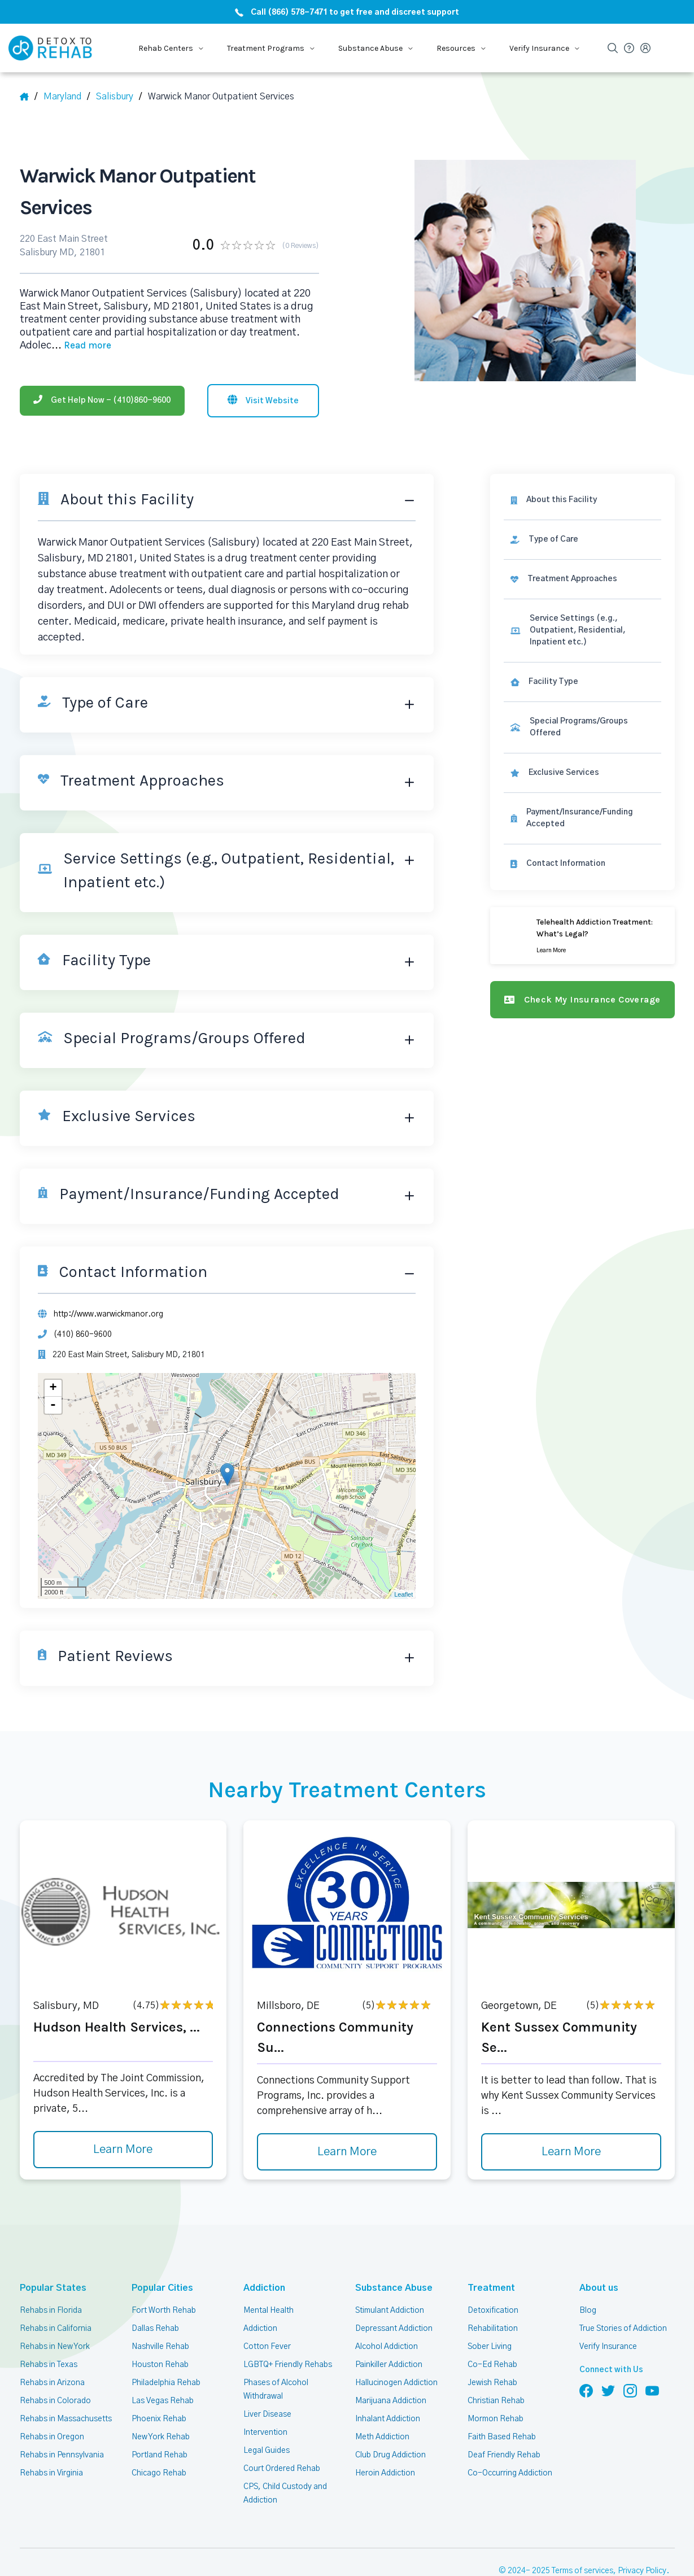 The height and width of the screenshot is (2576, 694). I want to click on ... [Block about], so click(81, 346).